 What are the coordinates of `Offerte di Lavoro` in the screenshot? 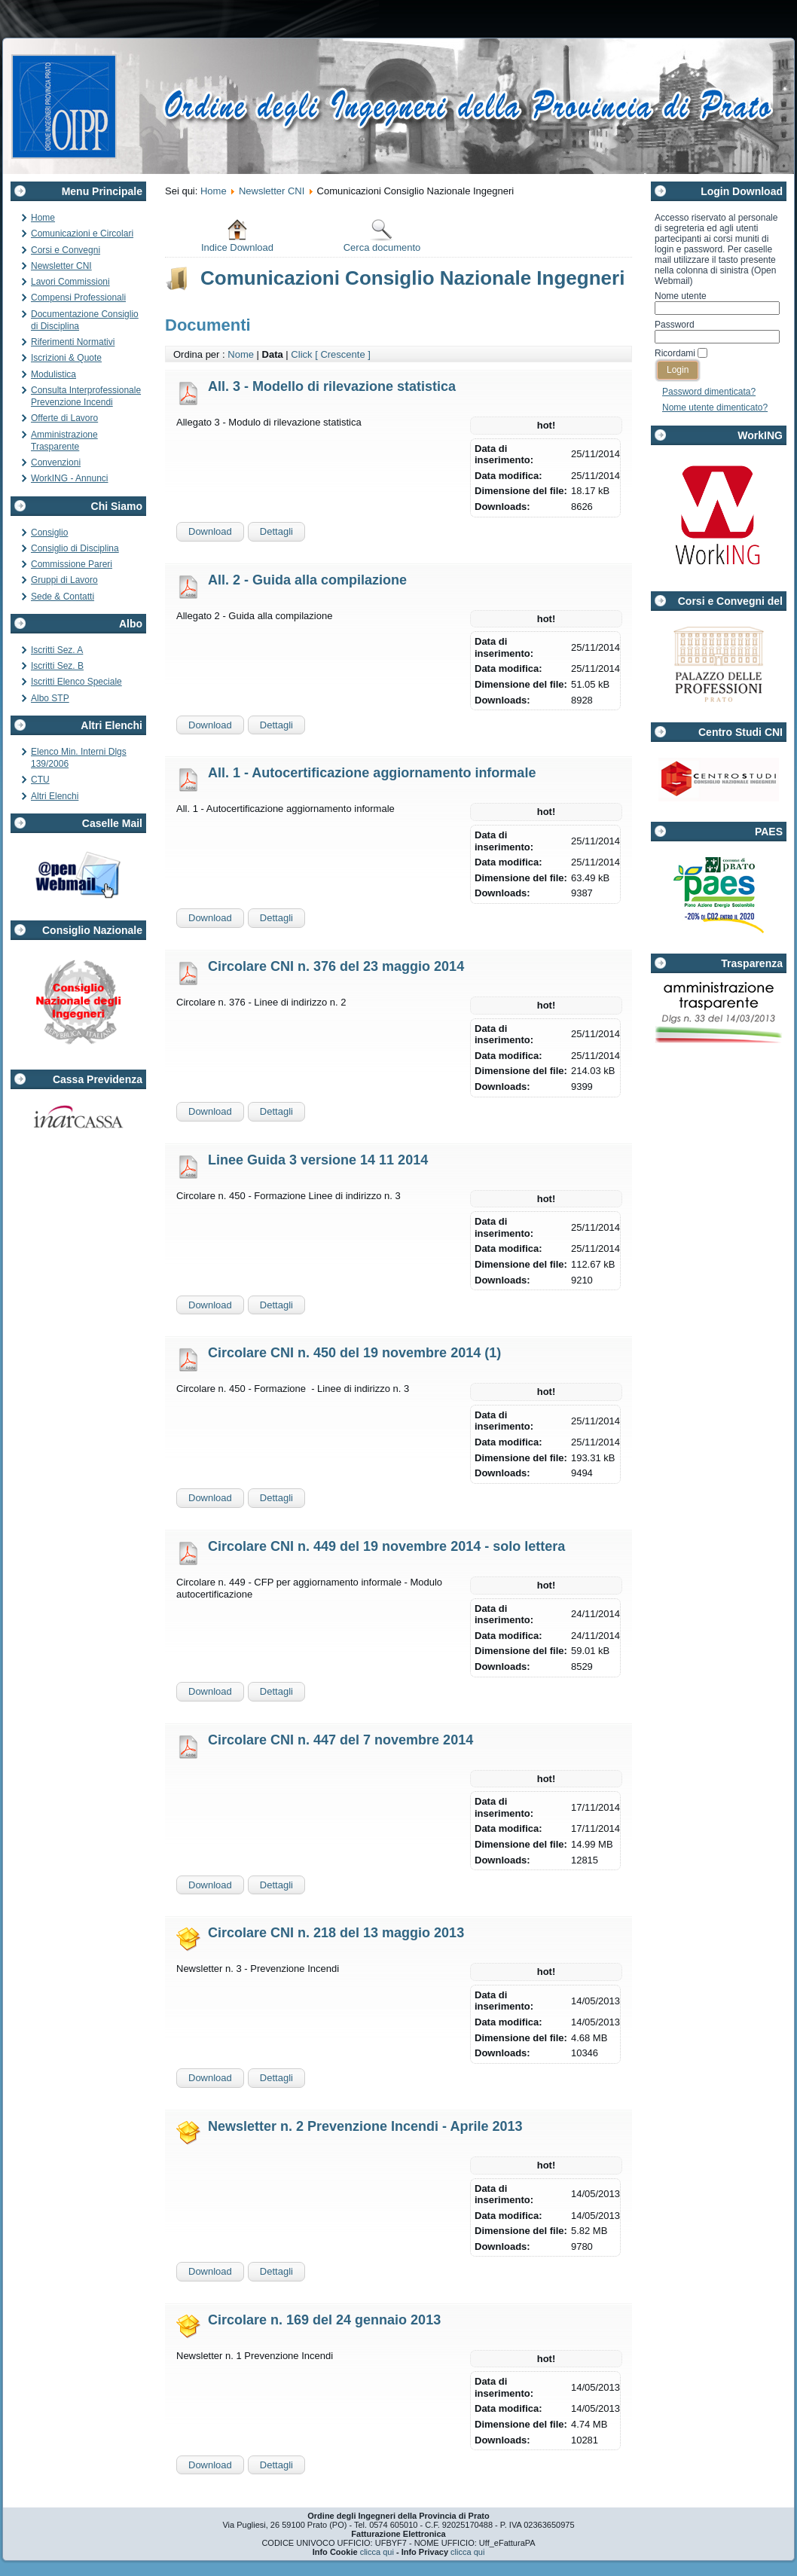 It's located at (64, 418).